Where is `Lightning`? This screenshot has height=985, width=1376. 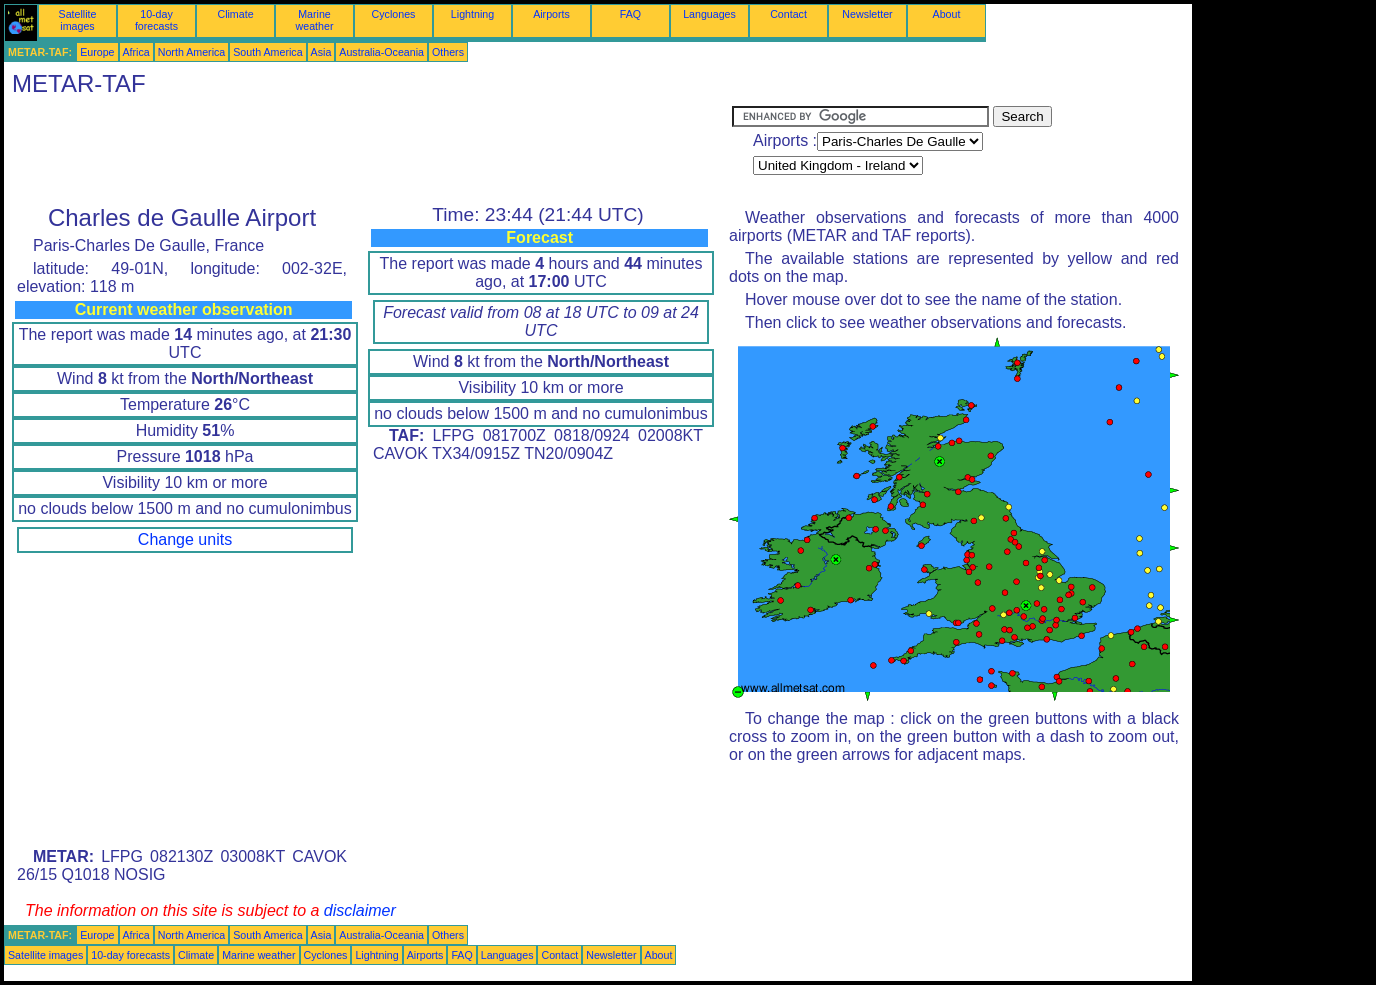 Lightning is located at coordinates (472, 14).